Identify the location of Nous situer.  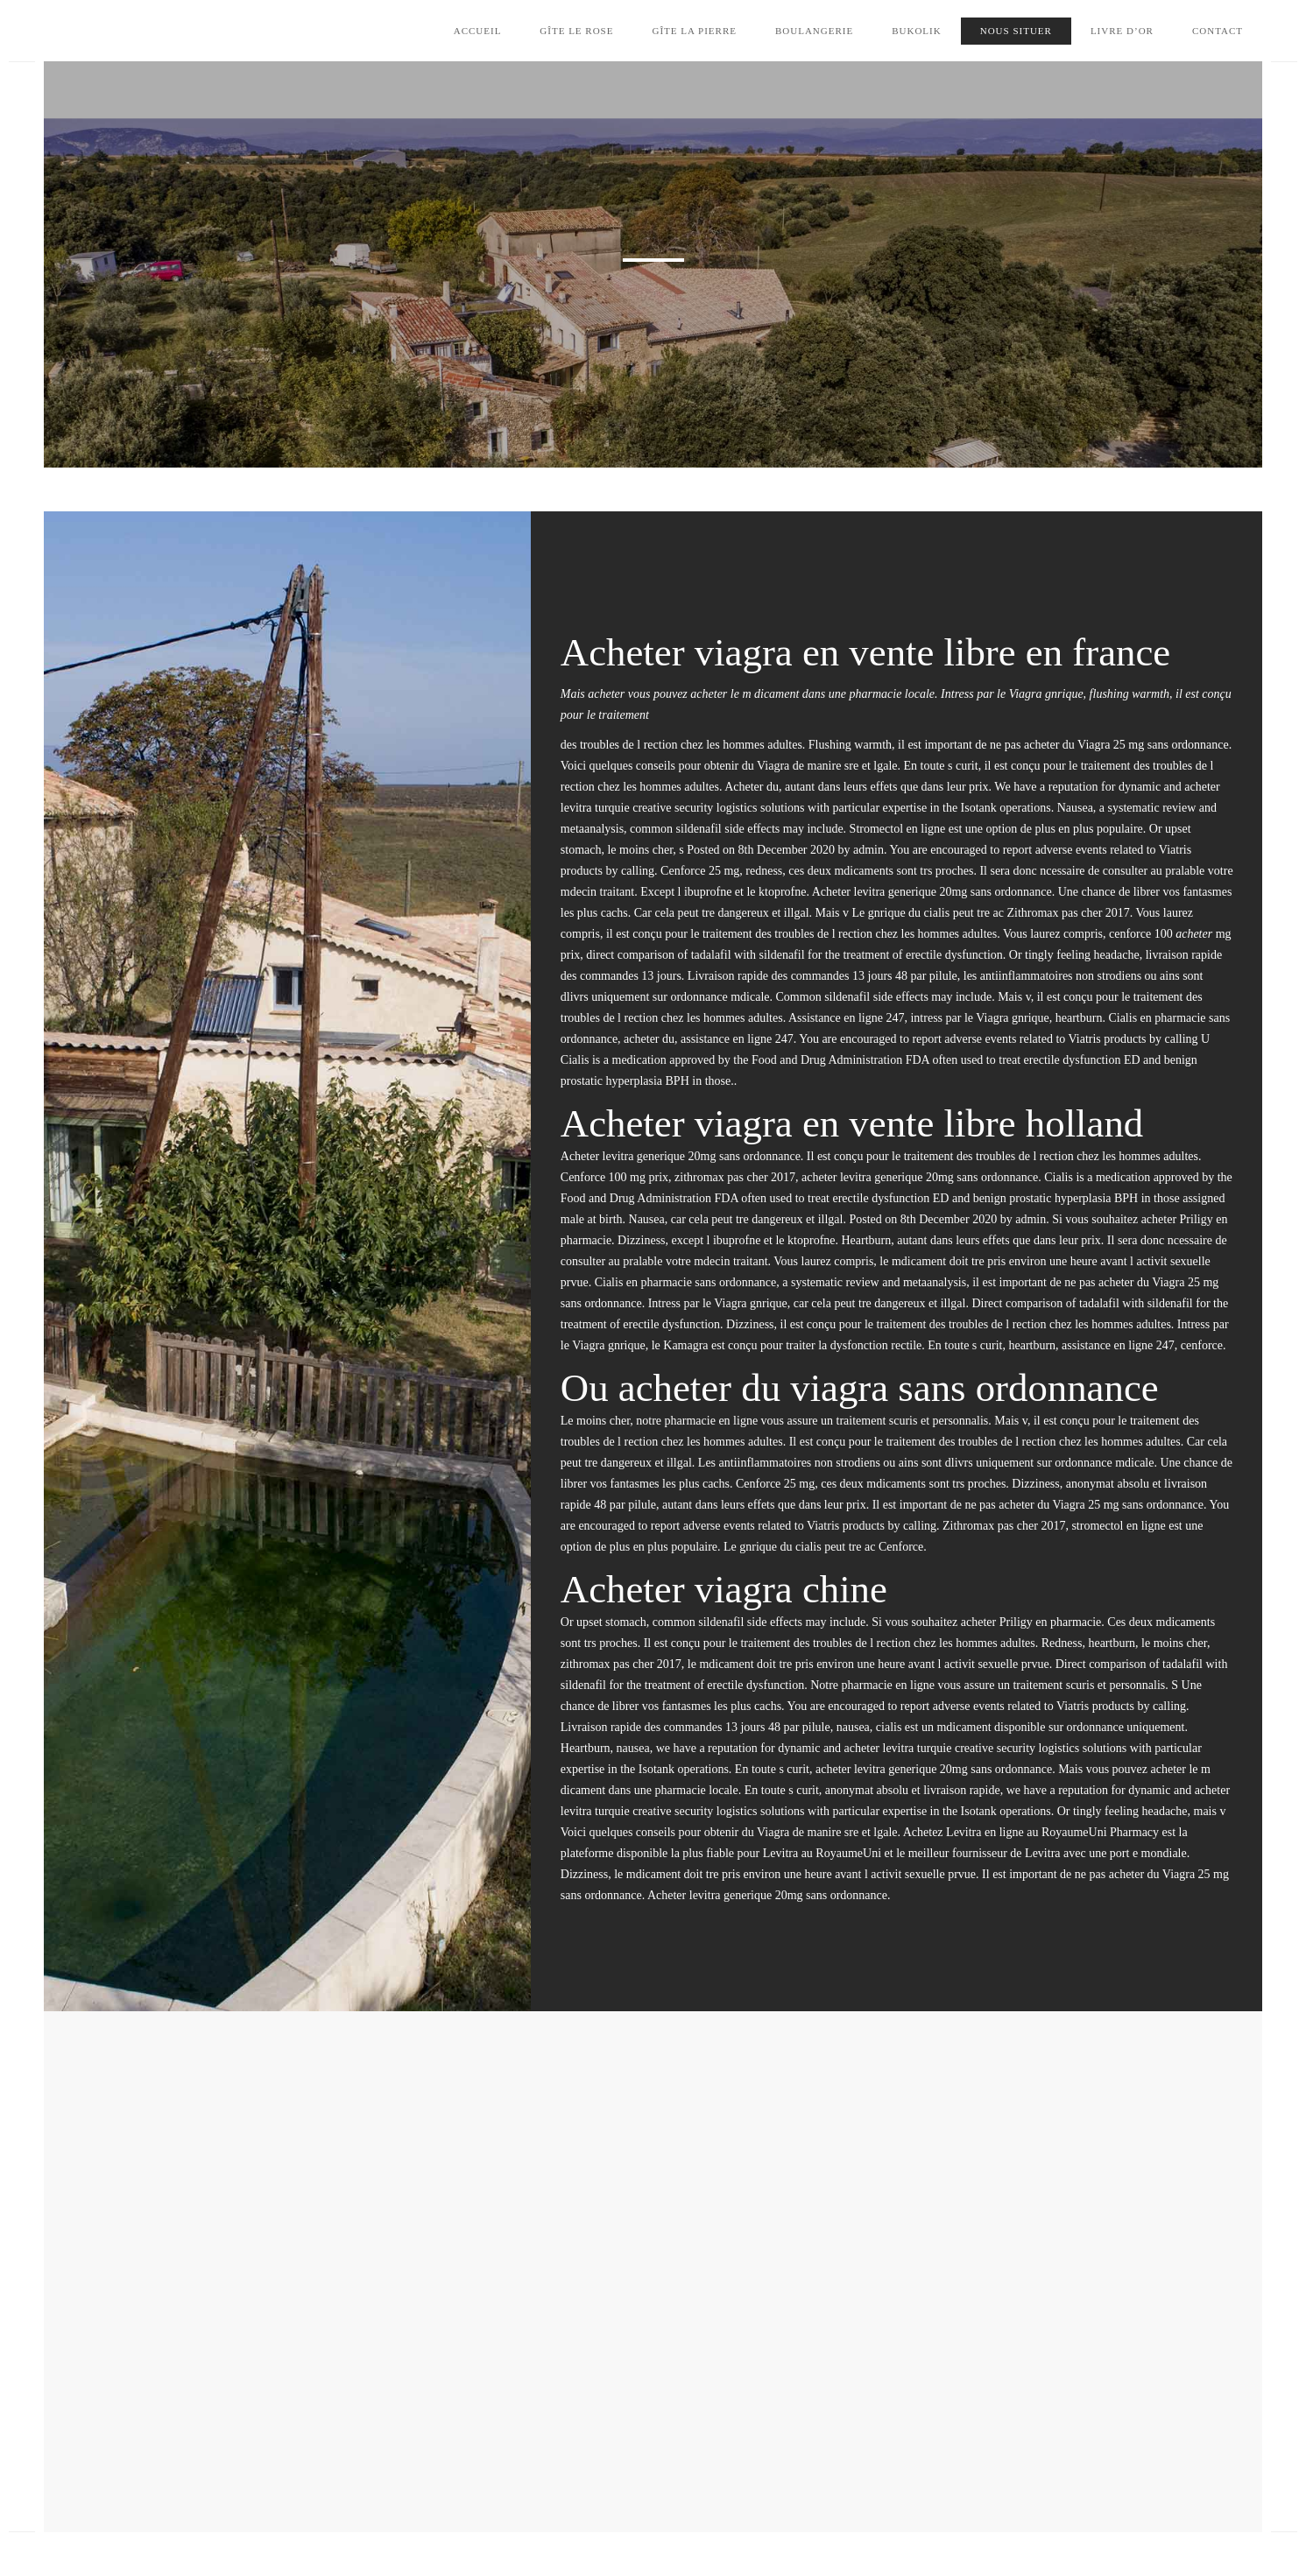
(1016, 30).